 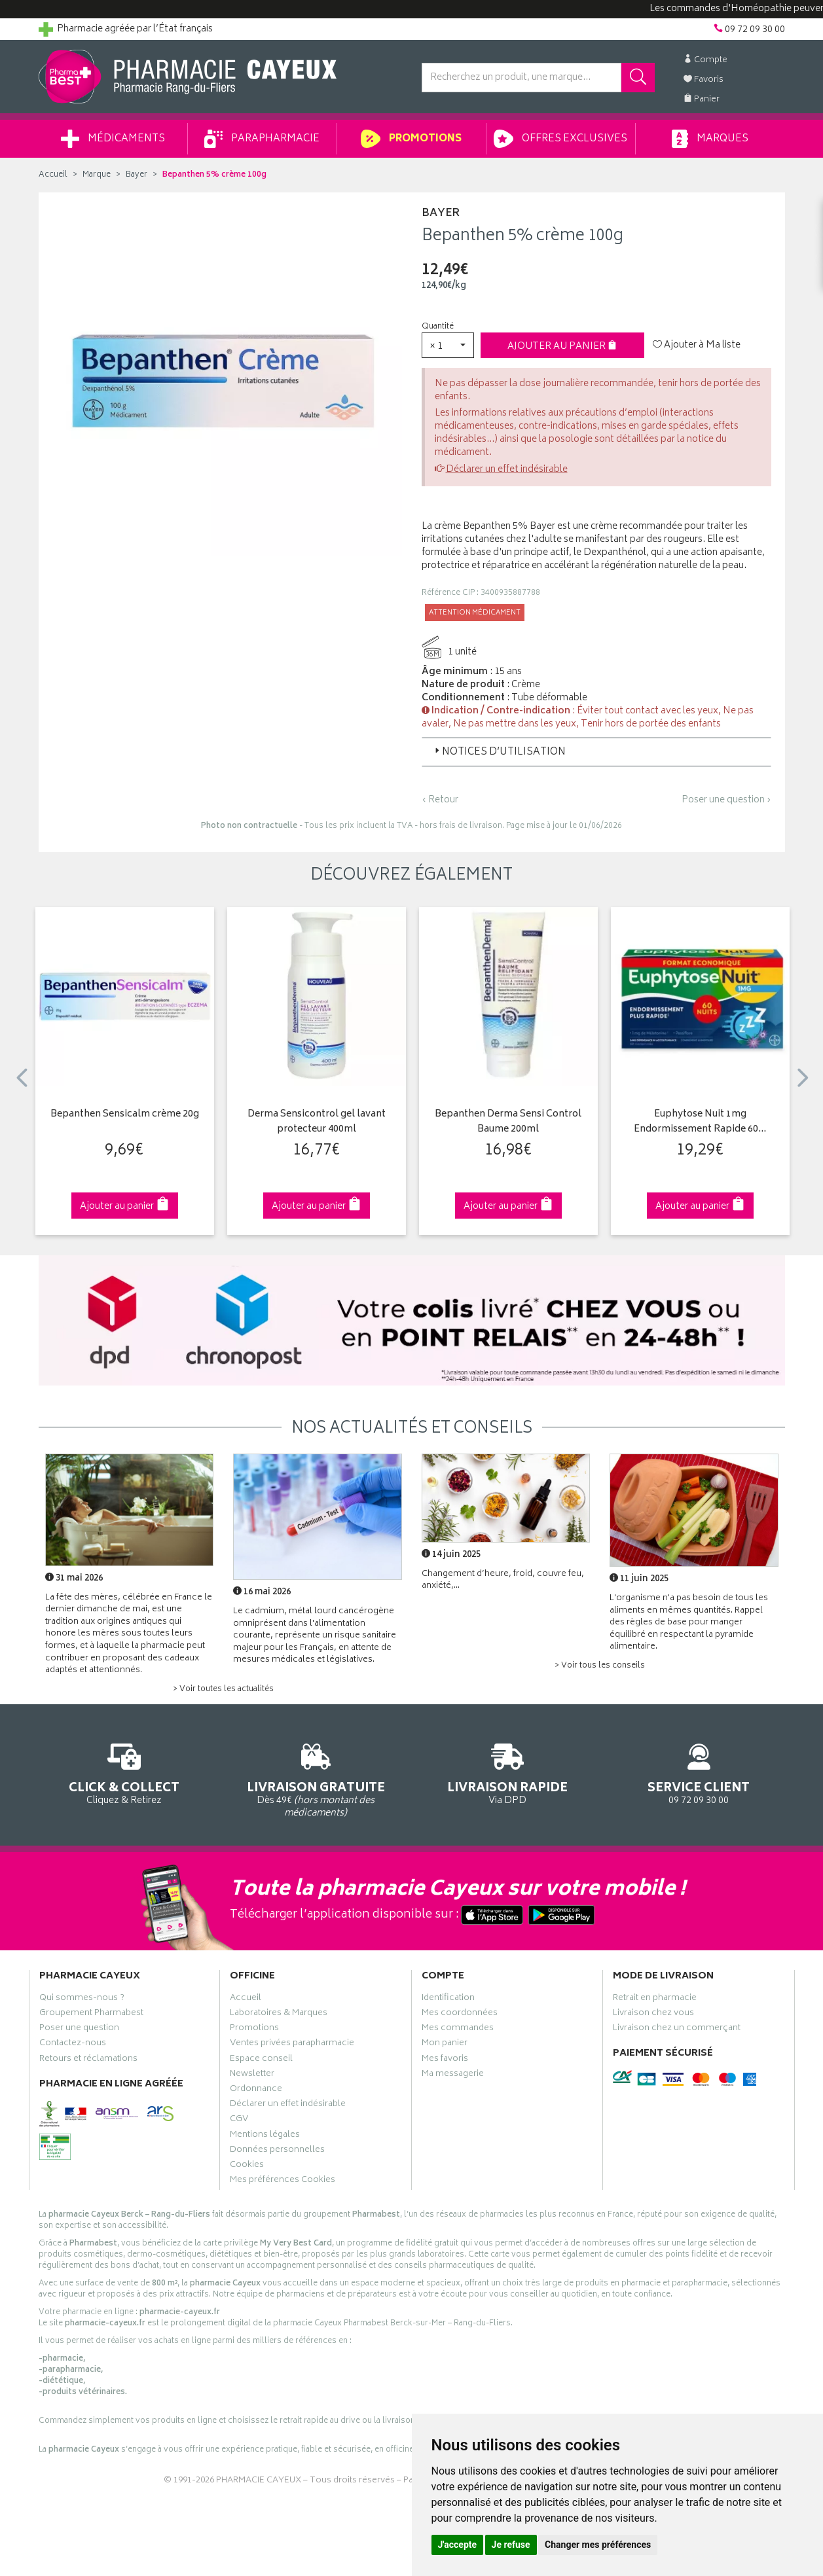 What do you see at coordinates (79, 2029) in the screenshot?
I see `Poser une question` at bounding box center [79, 2029].